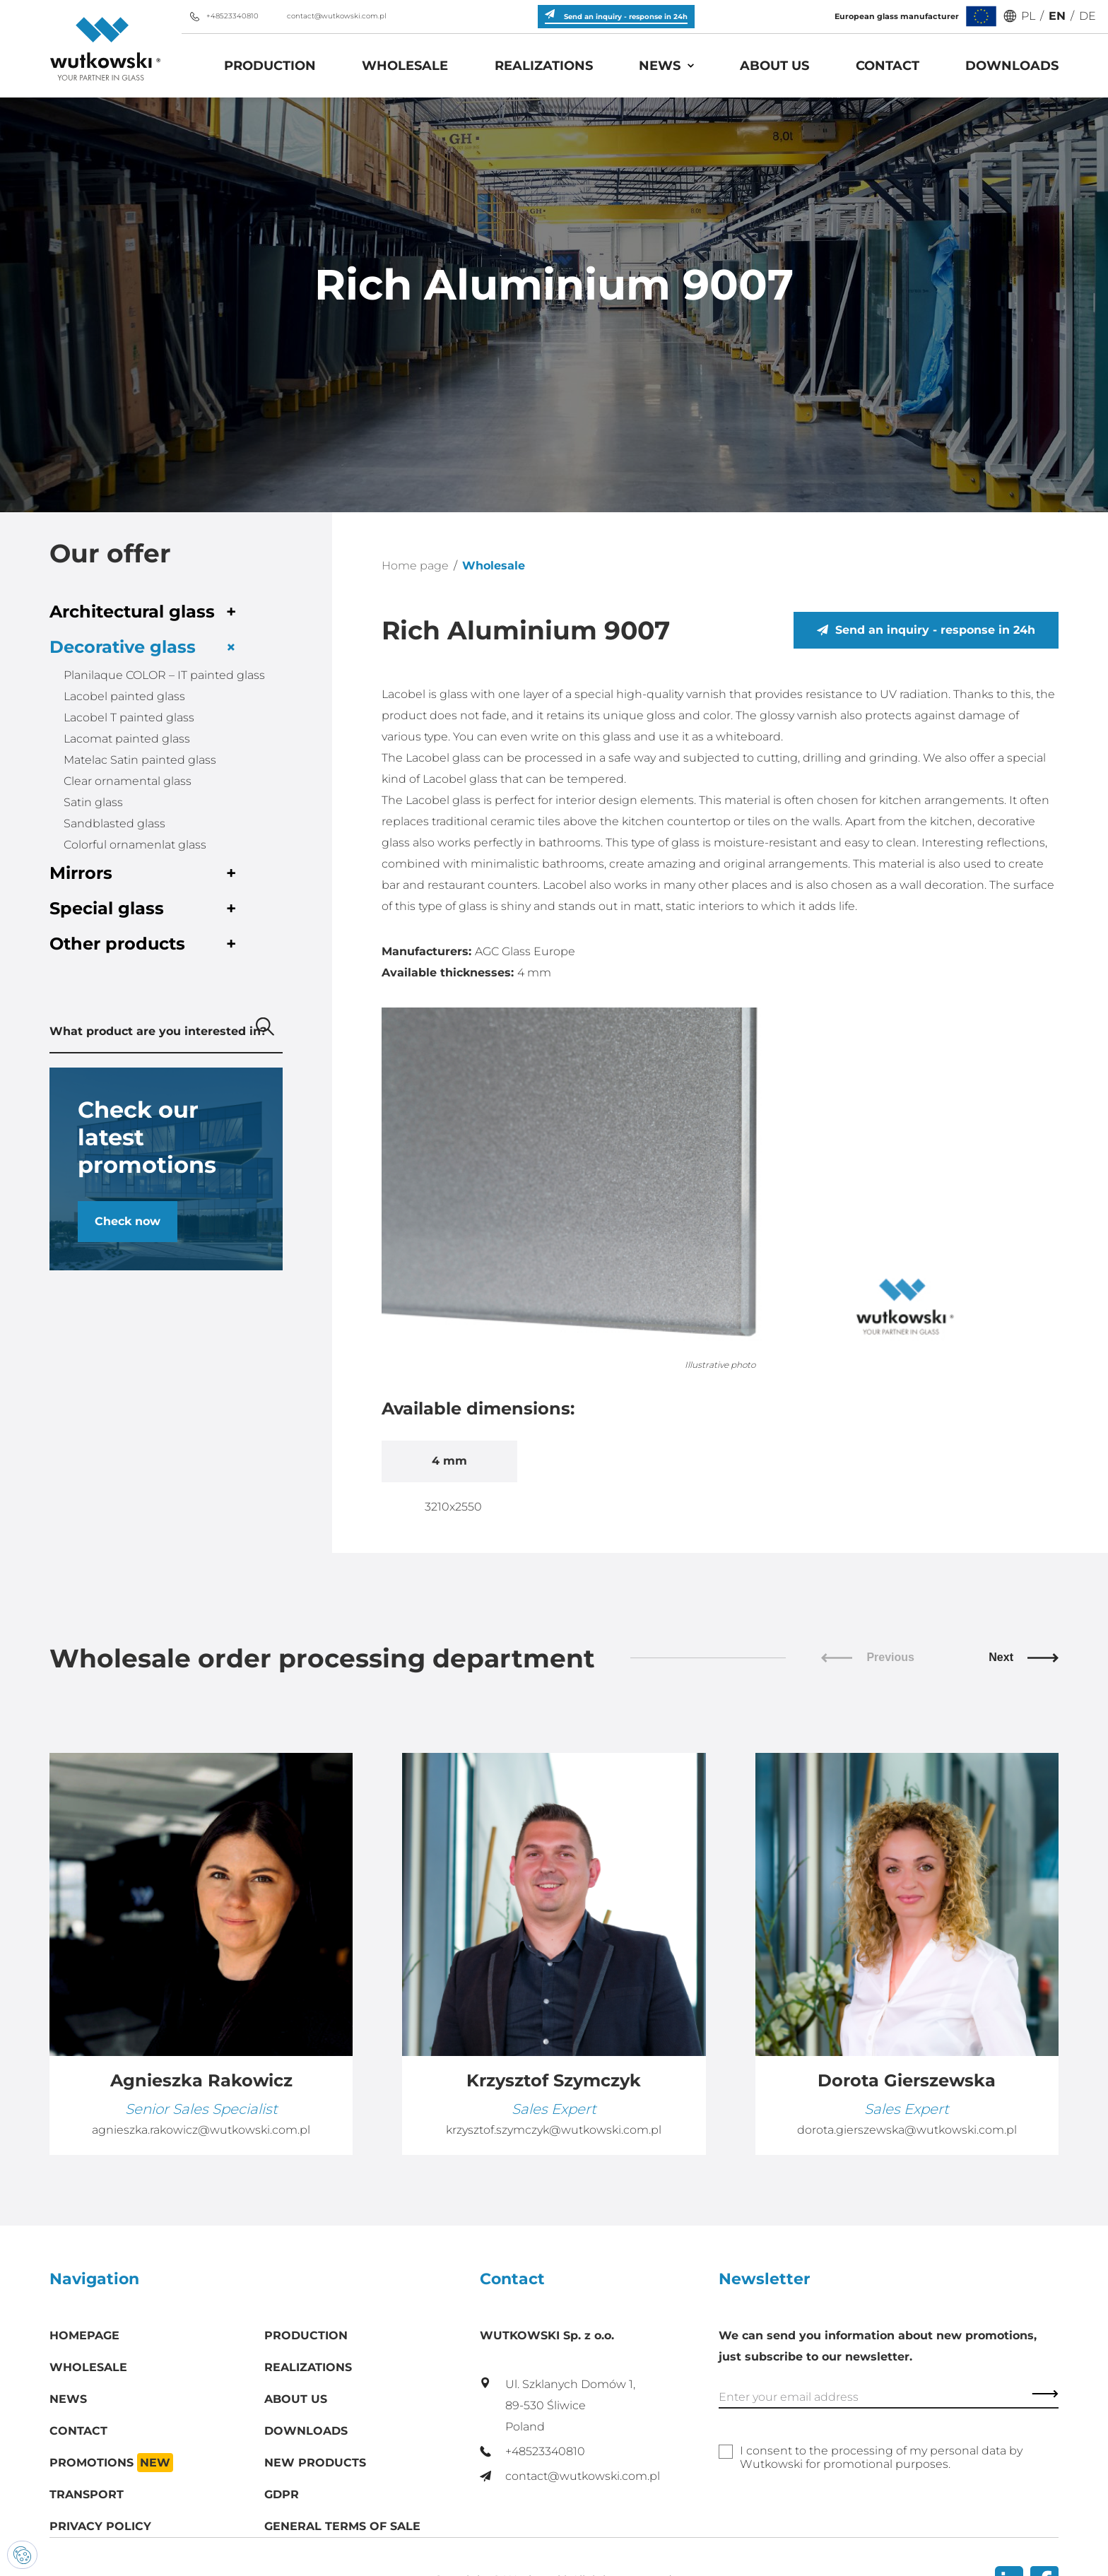 This screenshot has width=1108, height=2576. What do you see at coordinates (127, 1221) in the screenshot?
I see `Check now` at bounding box center [127, 1221].